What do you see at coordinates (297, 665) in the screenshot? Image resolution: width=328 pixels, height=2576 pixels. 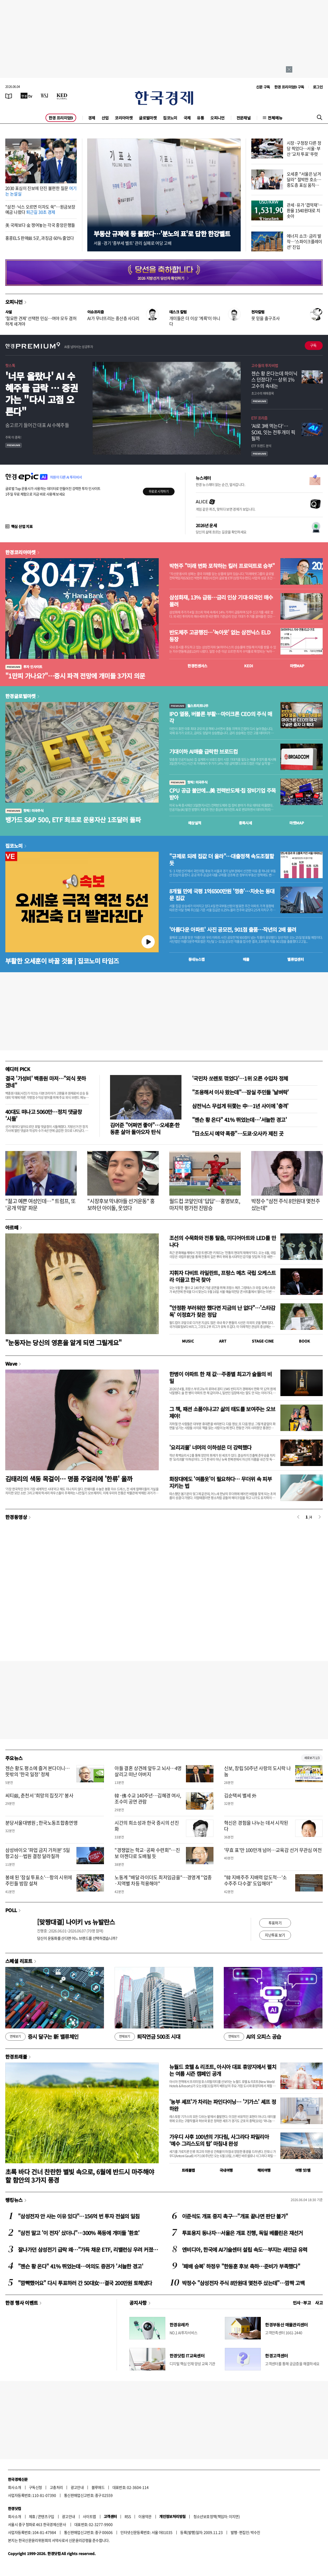 I see `마켓` at bounding box center [297, 665].